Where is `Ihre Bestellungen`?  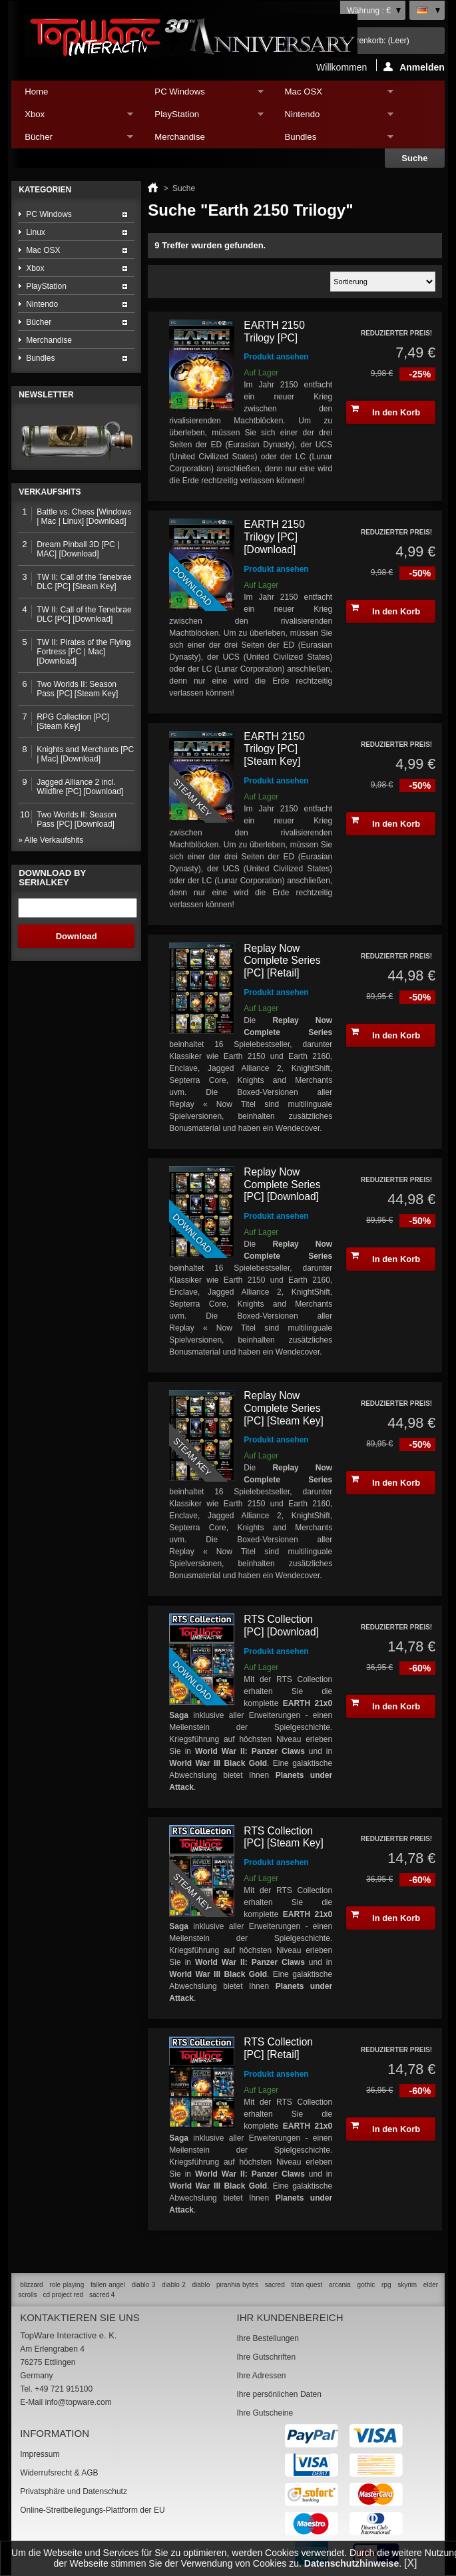 Ihre Bestellungen is located at coordinates (267, 2338).